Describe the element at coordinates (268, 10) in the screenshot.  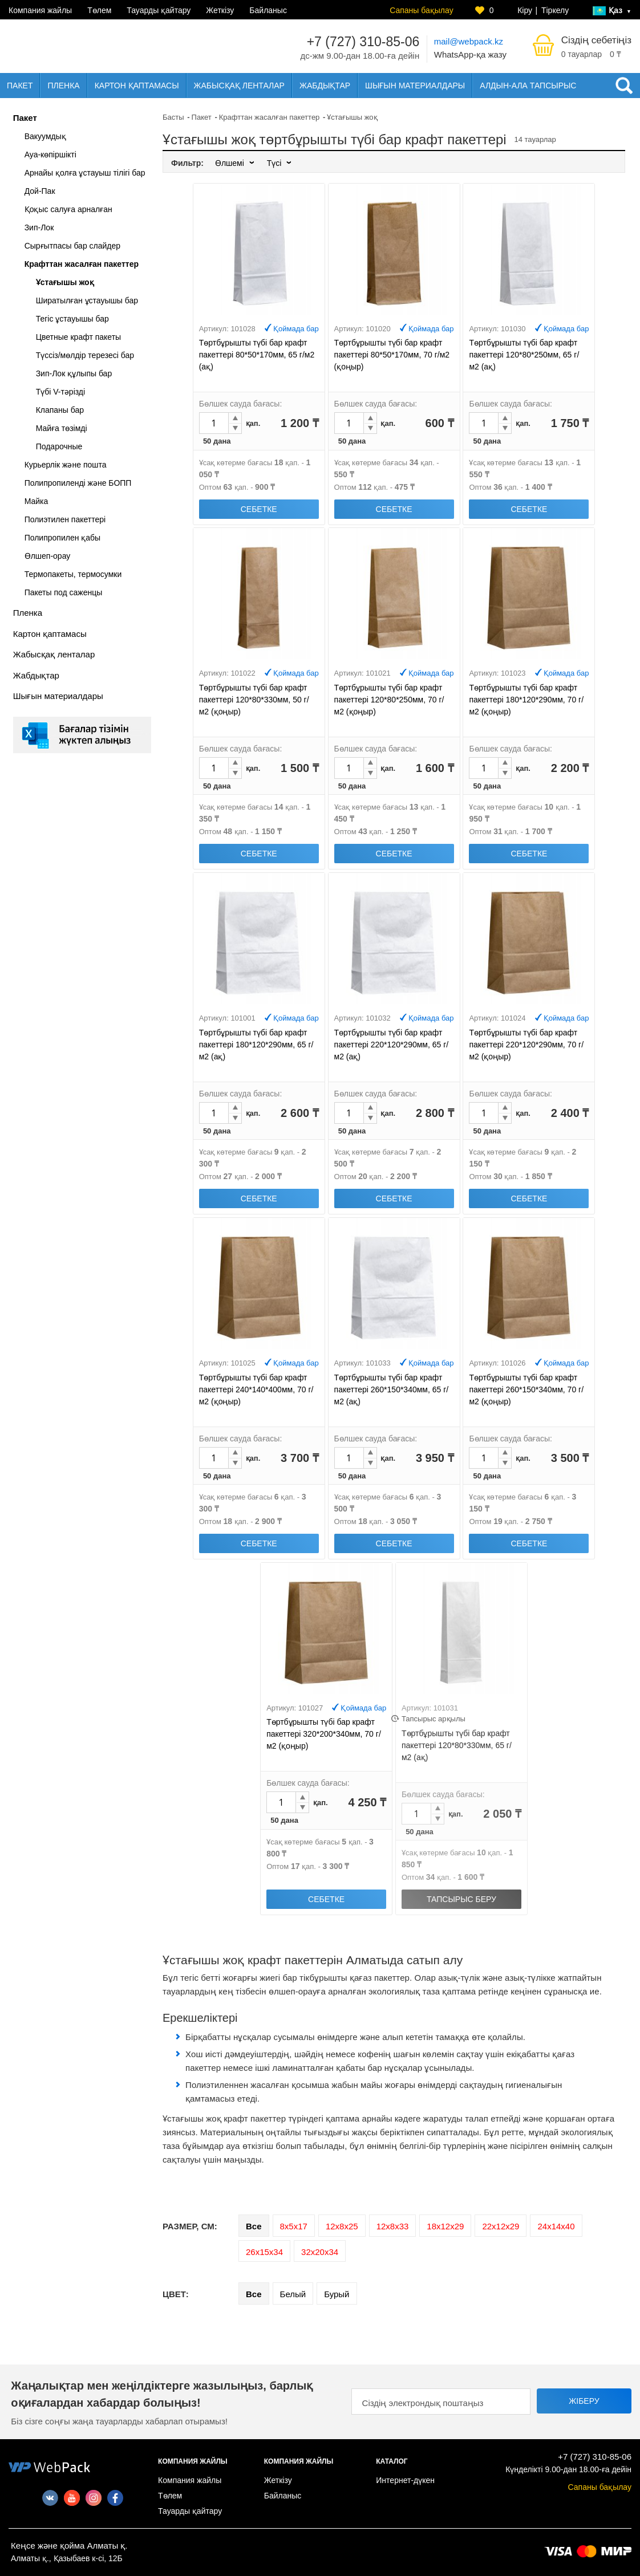
I see `Байланыс` at that location.